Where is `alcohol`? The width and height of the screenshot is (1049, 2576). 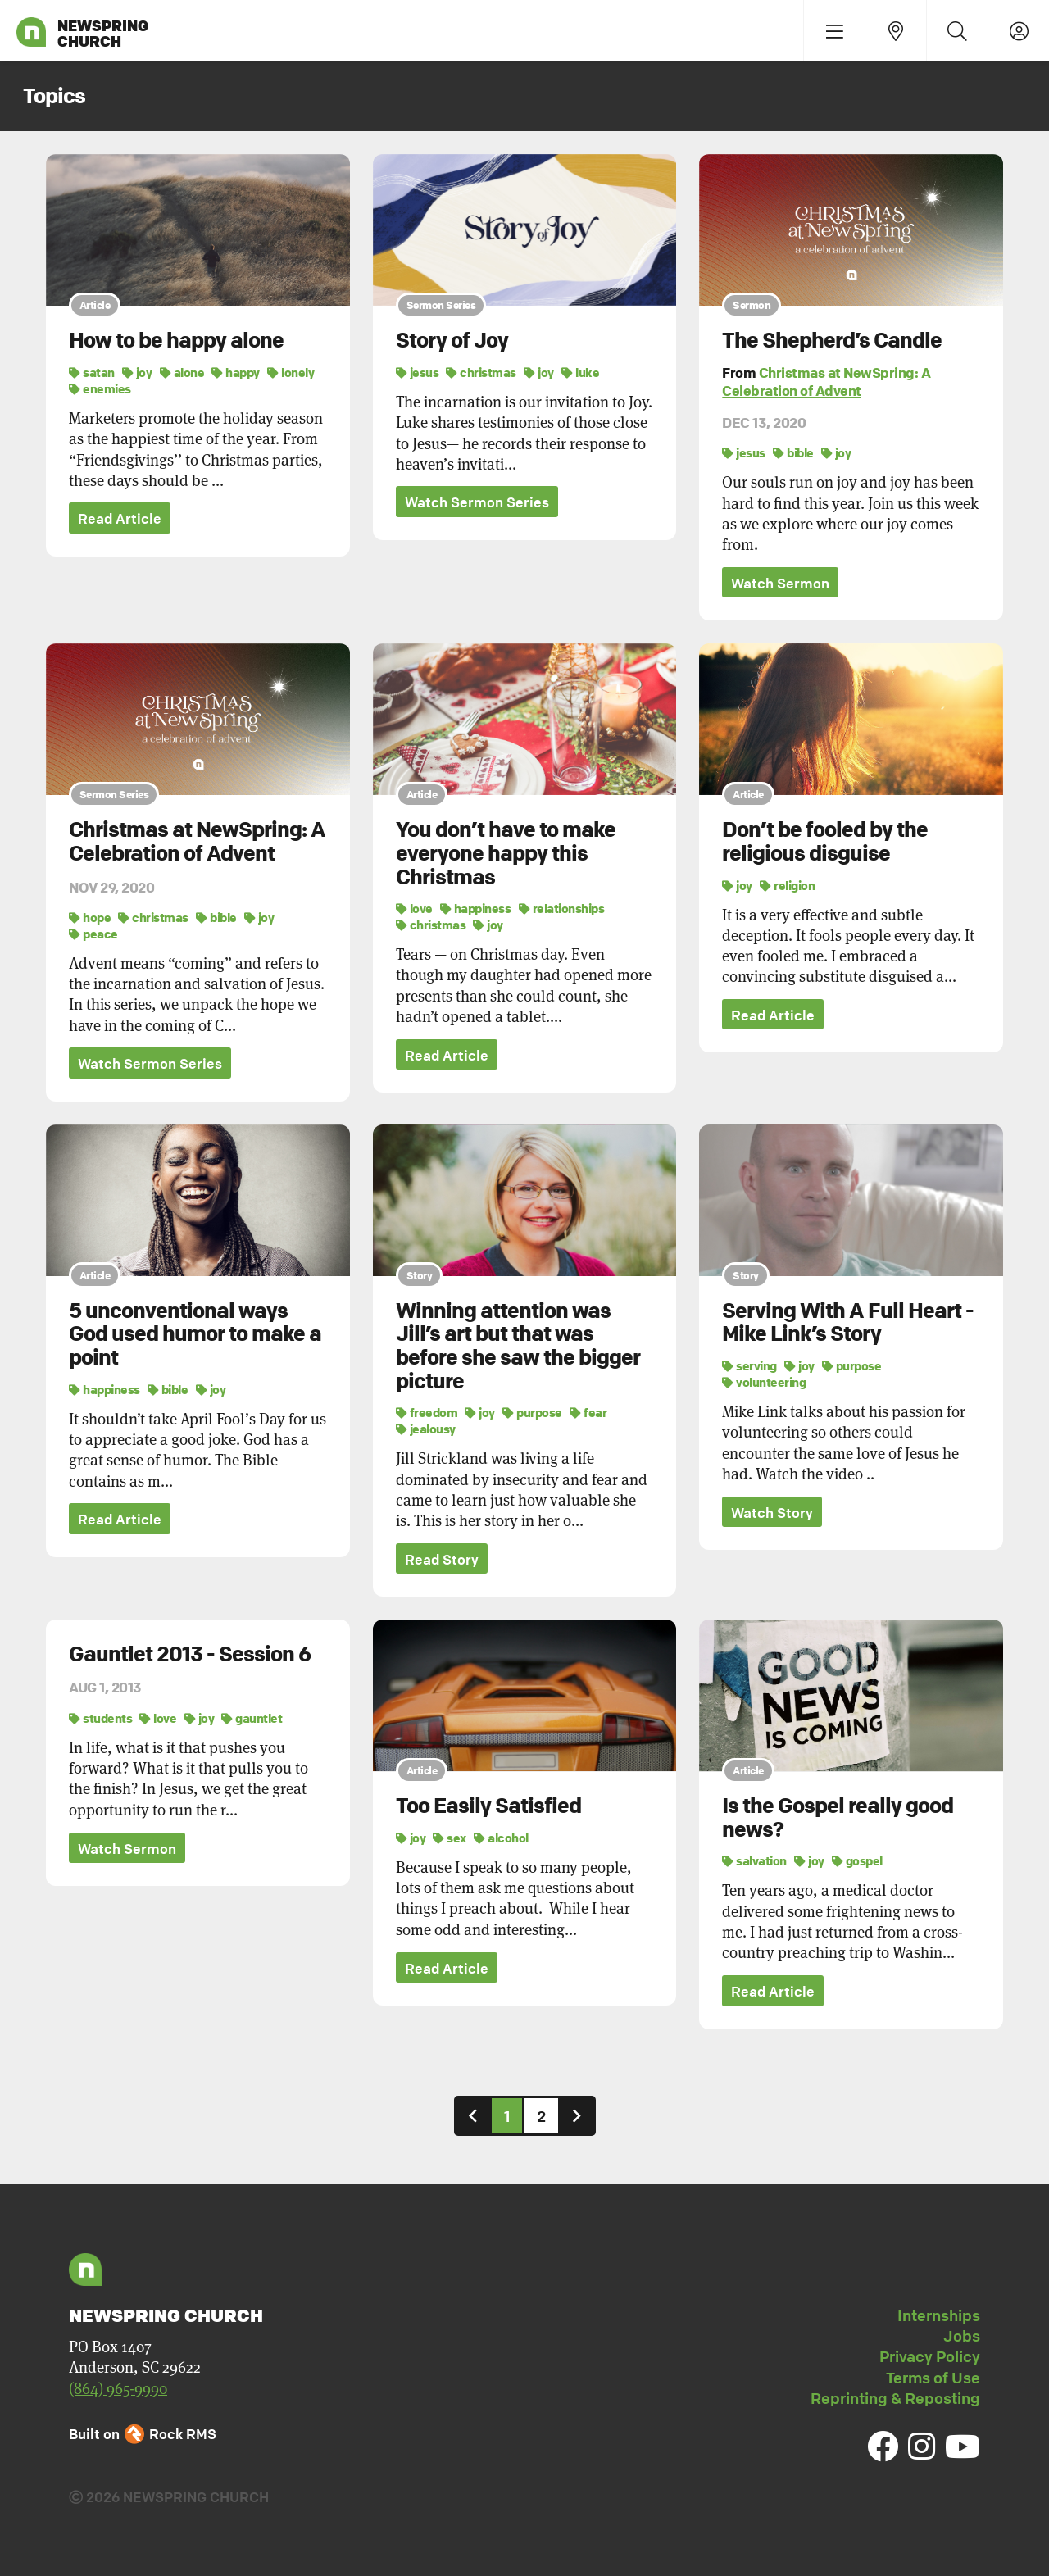 alcohol is located at coordinates (501, 1837).